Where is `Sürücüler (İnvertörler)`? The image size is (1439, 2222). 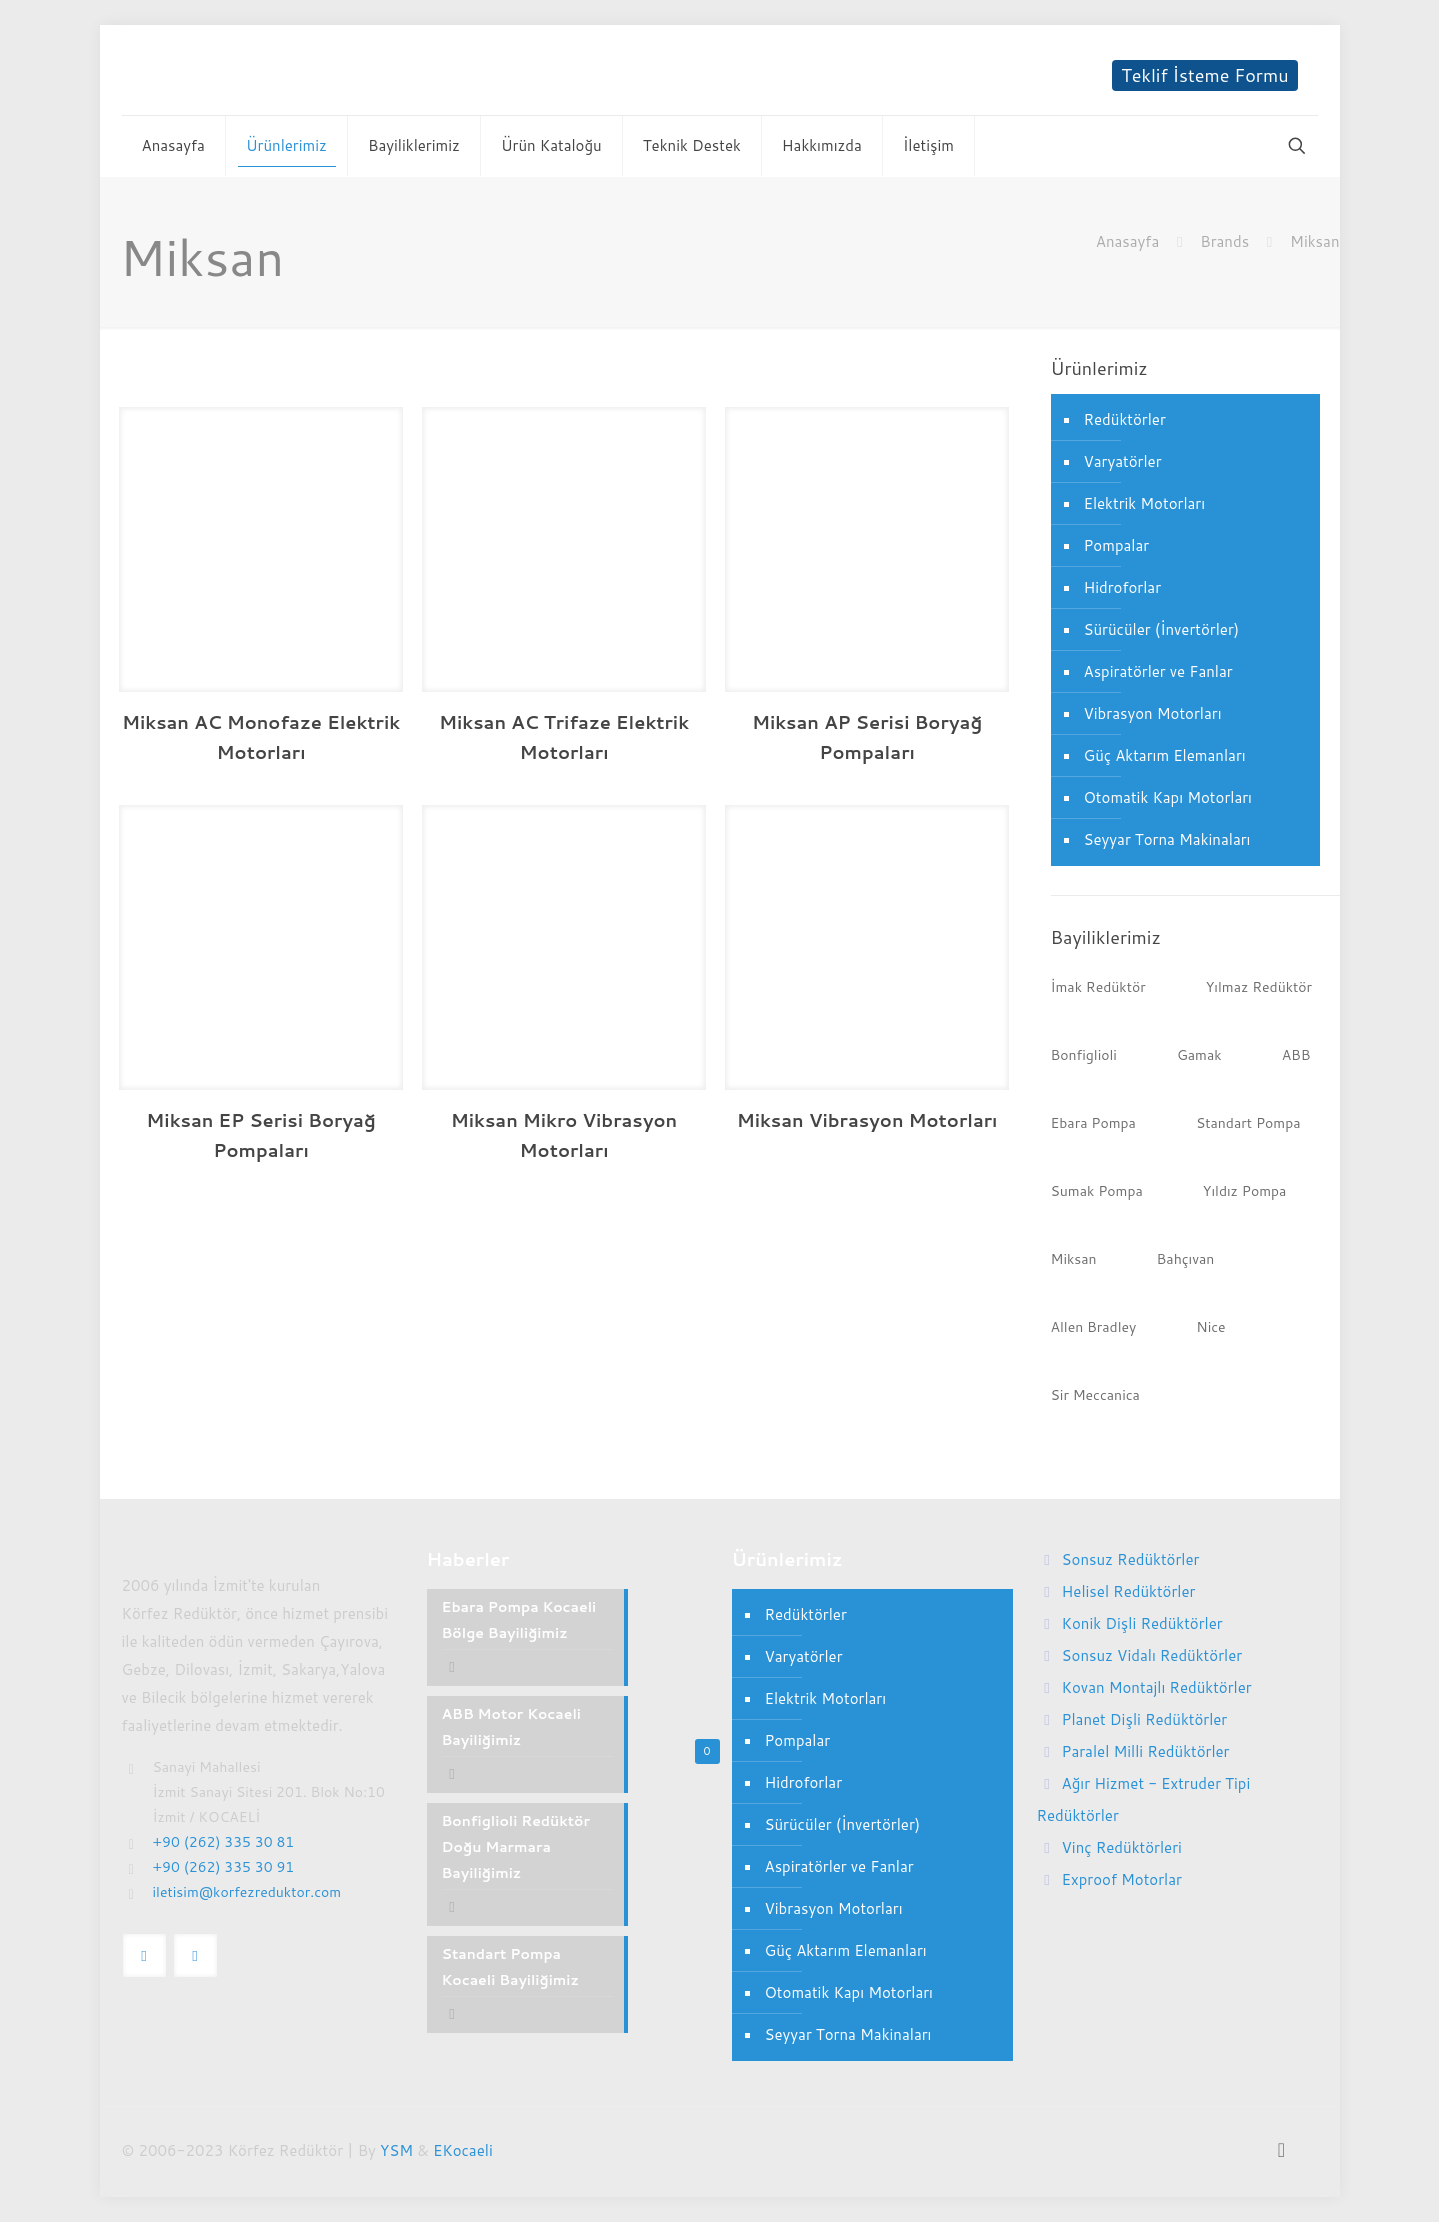
Sürücüler (İnvertörler) is located at coordinates (1162, 629).